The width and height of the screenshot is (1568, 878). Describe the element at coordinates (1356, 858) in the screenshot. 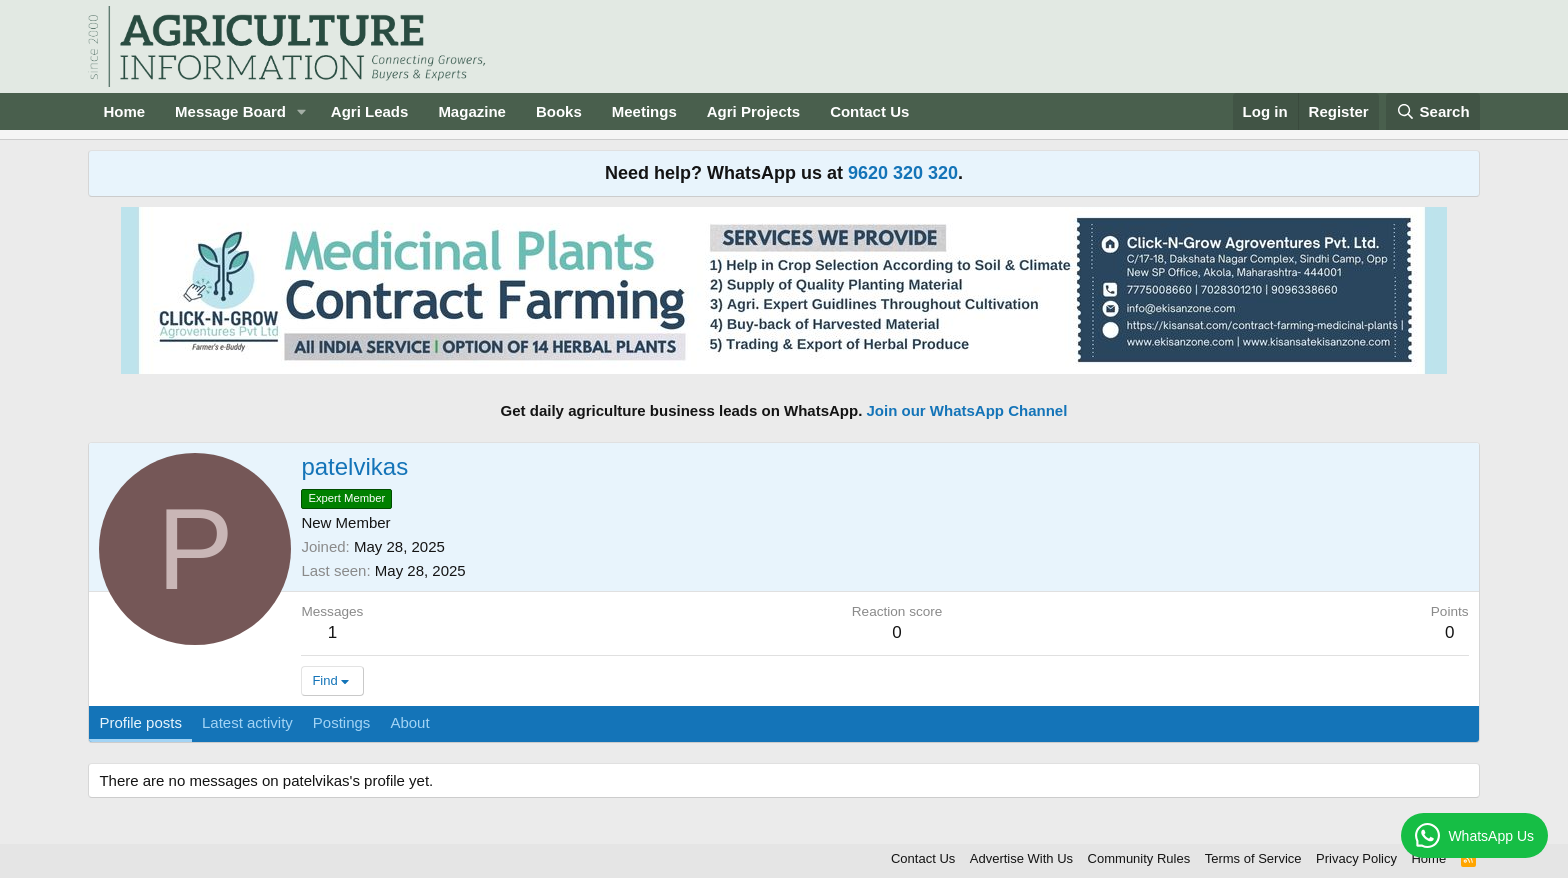

I see `Privacy Policy` at that location.